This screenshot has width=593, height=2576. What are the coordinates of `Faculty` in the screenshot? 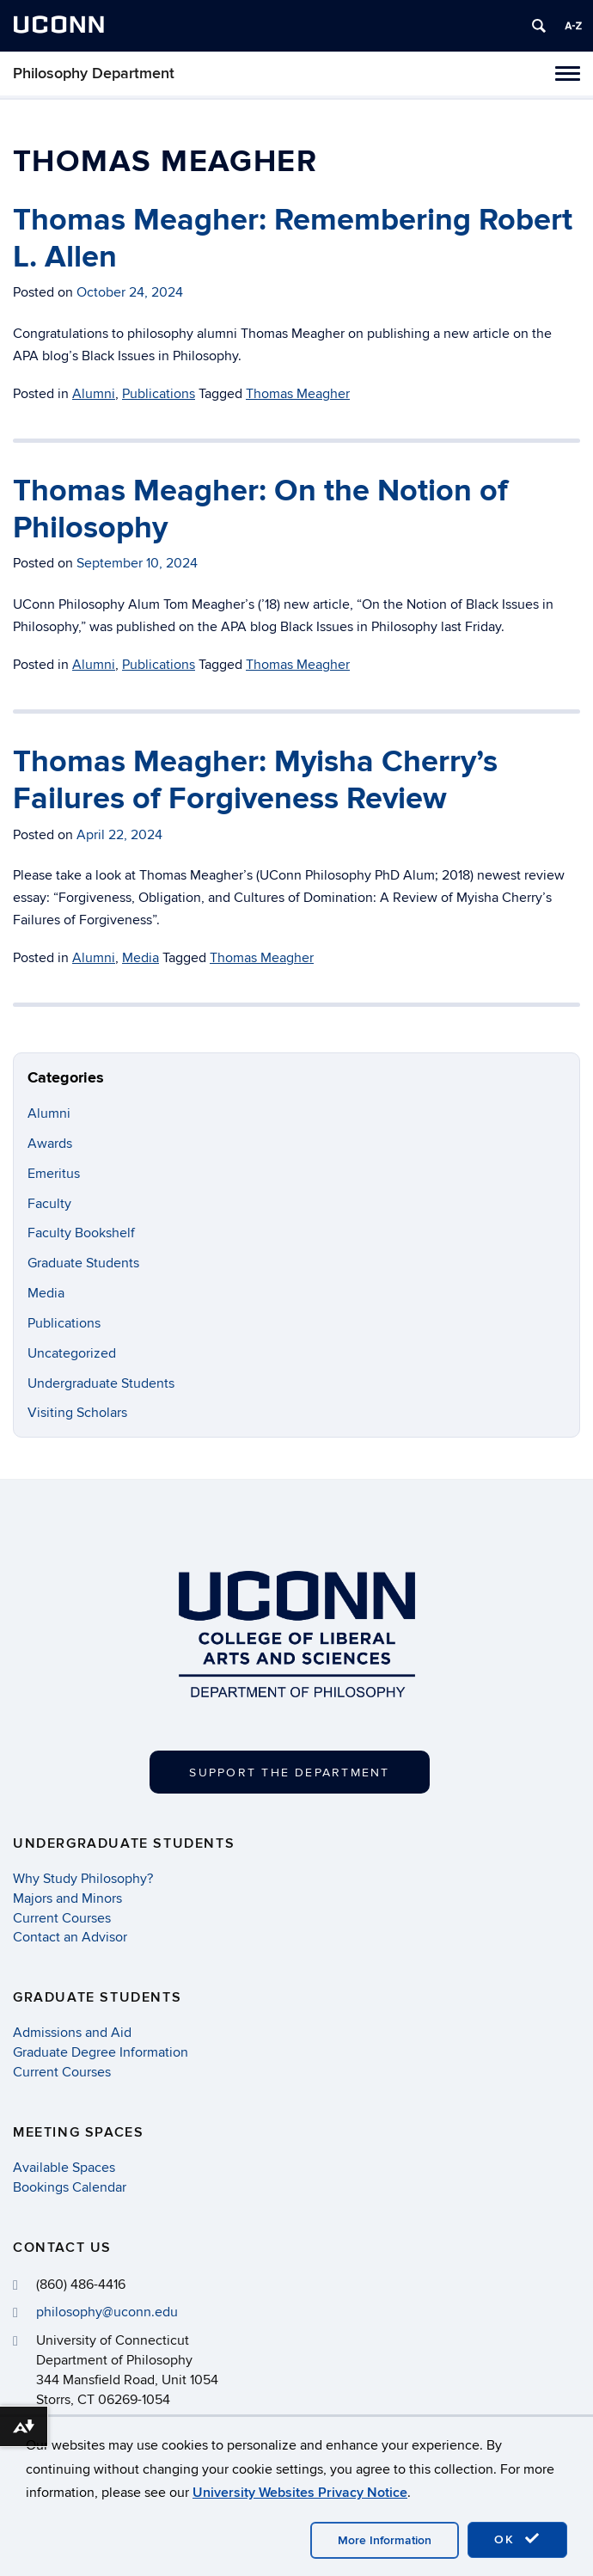 It's located at (49, 1203).